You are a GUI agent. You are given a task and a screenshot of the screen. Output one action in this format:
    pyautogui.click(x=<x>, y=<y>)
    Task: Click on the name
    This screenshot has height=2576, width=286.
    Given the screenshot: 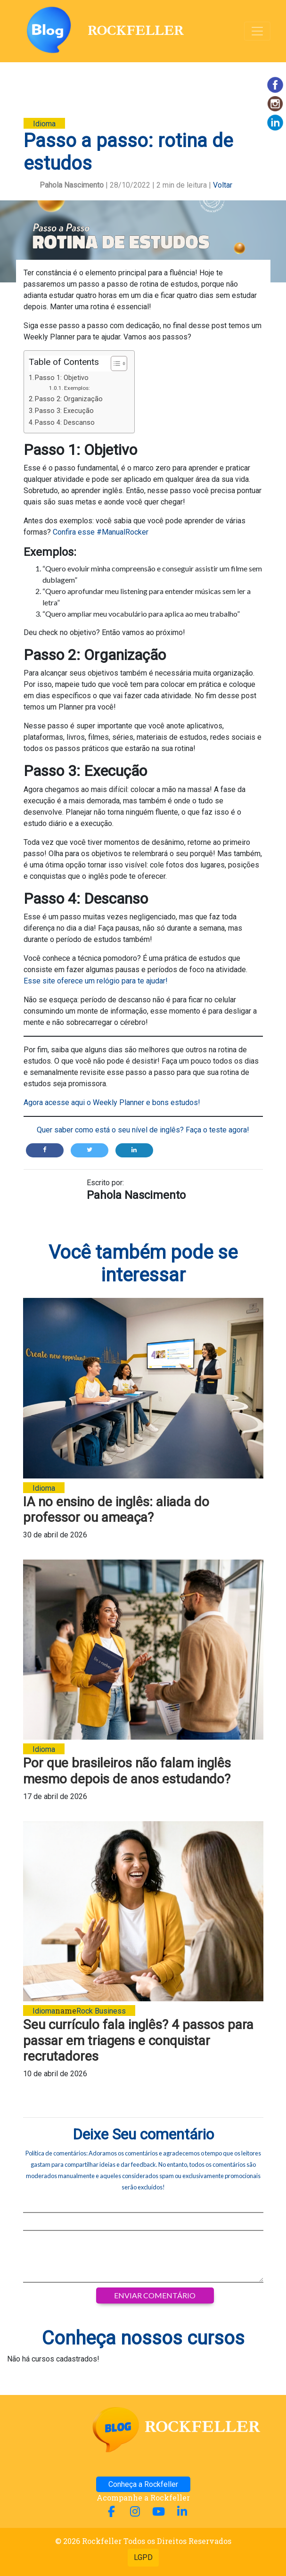 What is the action you would take?
    pyautogui.click(x=79, y=2010)
    